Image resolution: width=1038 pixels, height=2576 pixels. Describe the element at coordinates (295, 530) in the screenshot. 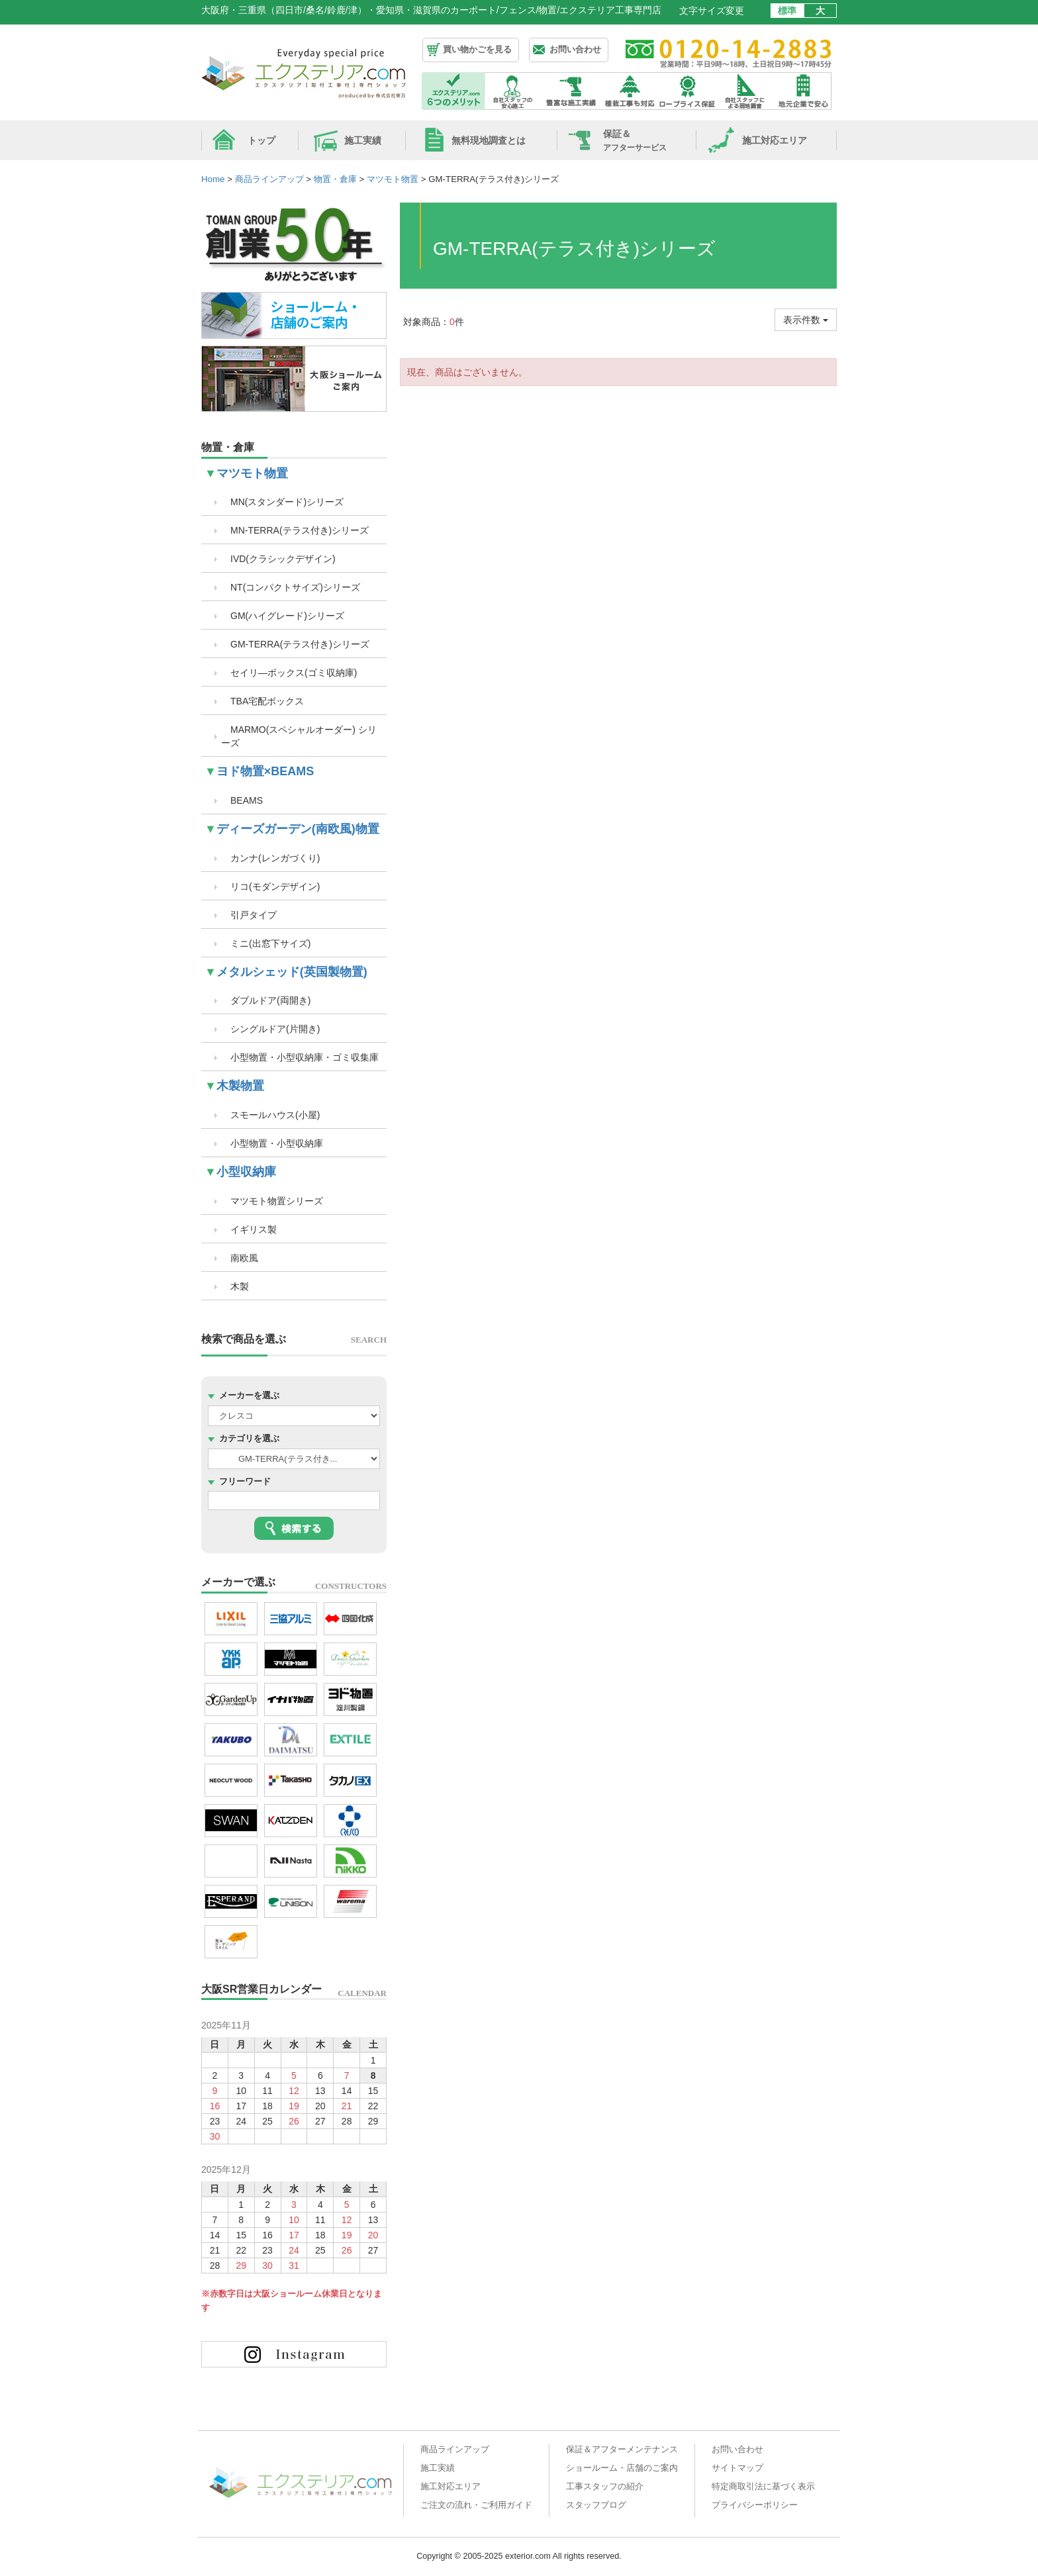

I see `MN-TERRA(テラス付き)シリーズ` at that location.